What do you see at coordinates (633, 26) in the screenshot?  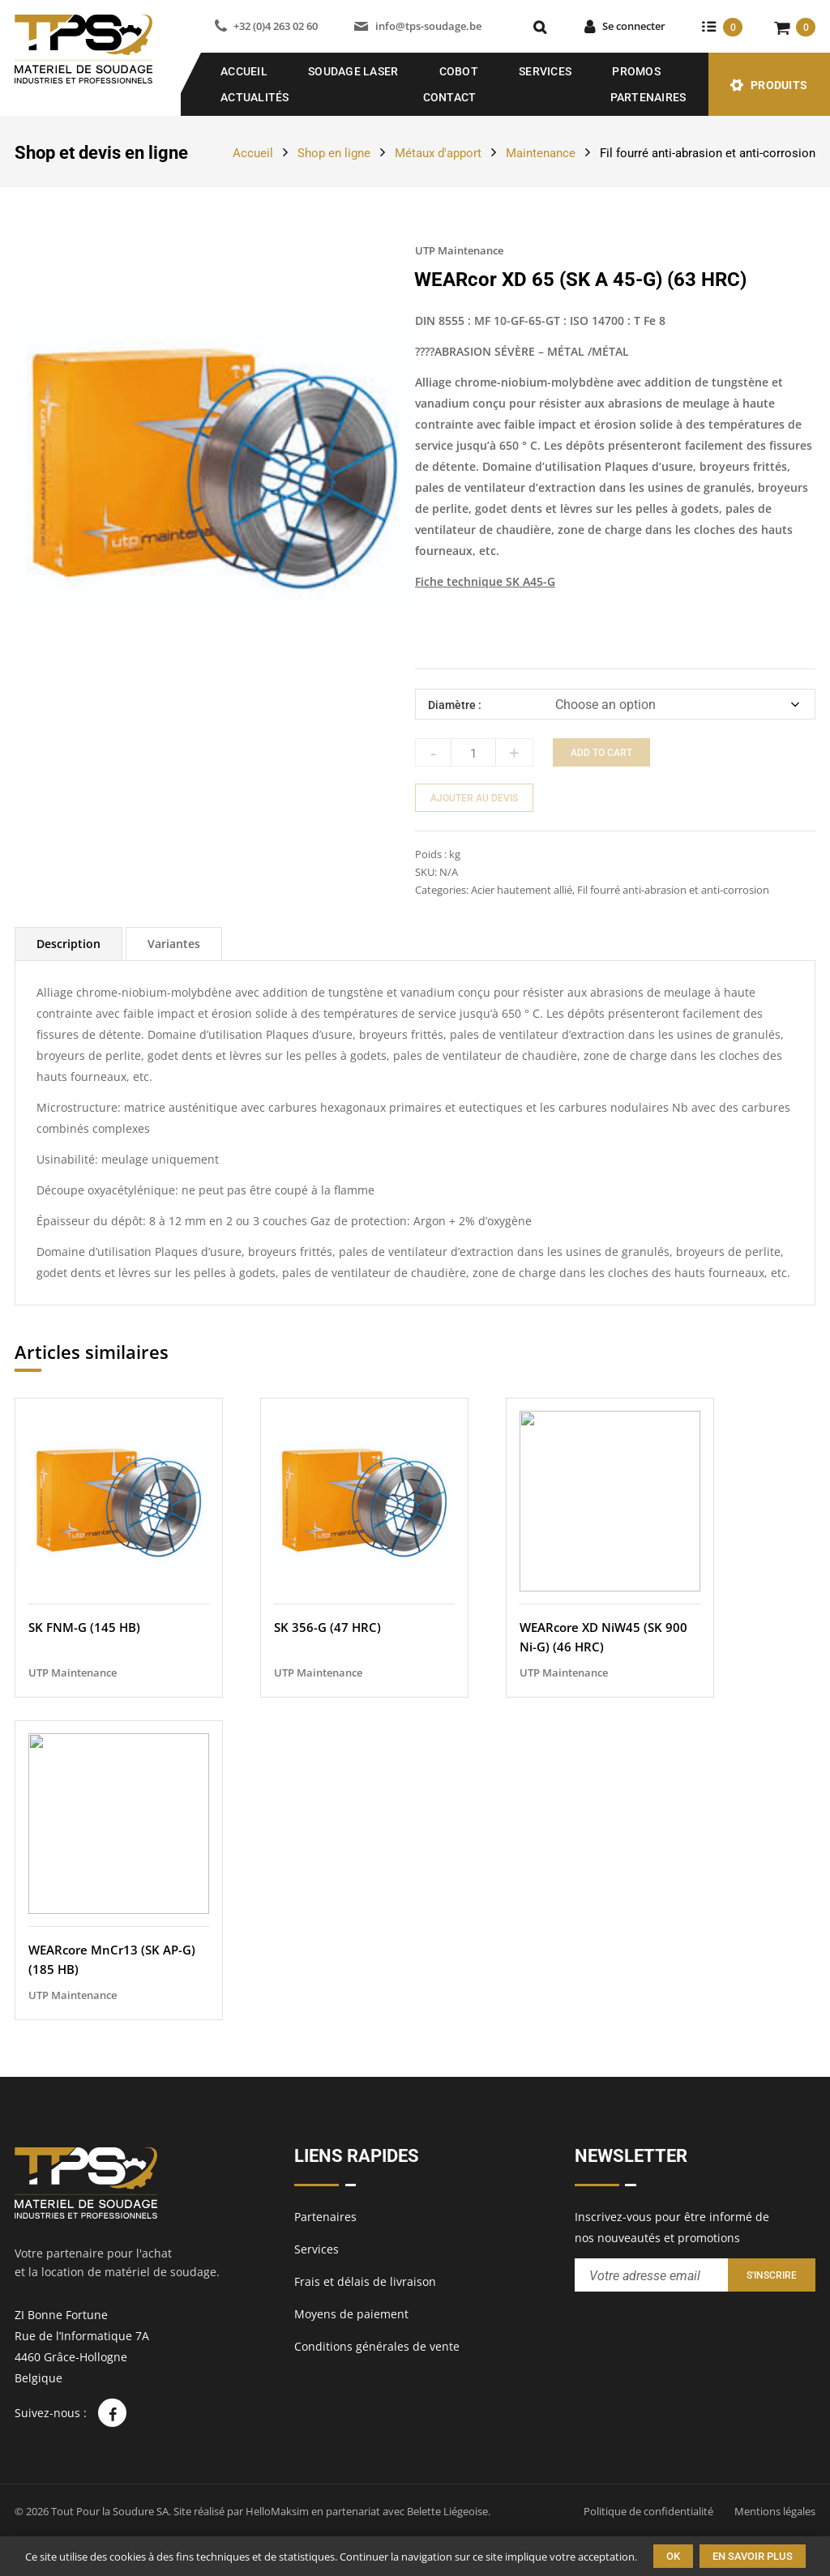 I see `Se connecter` at bounding box center [633, 26].